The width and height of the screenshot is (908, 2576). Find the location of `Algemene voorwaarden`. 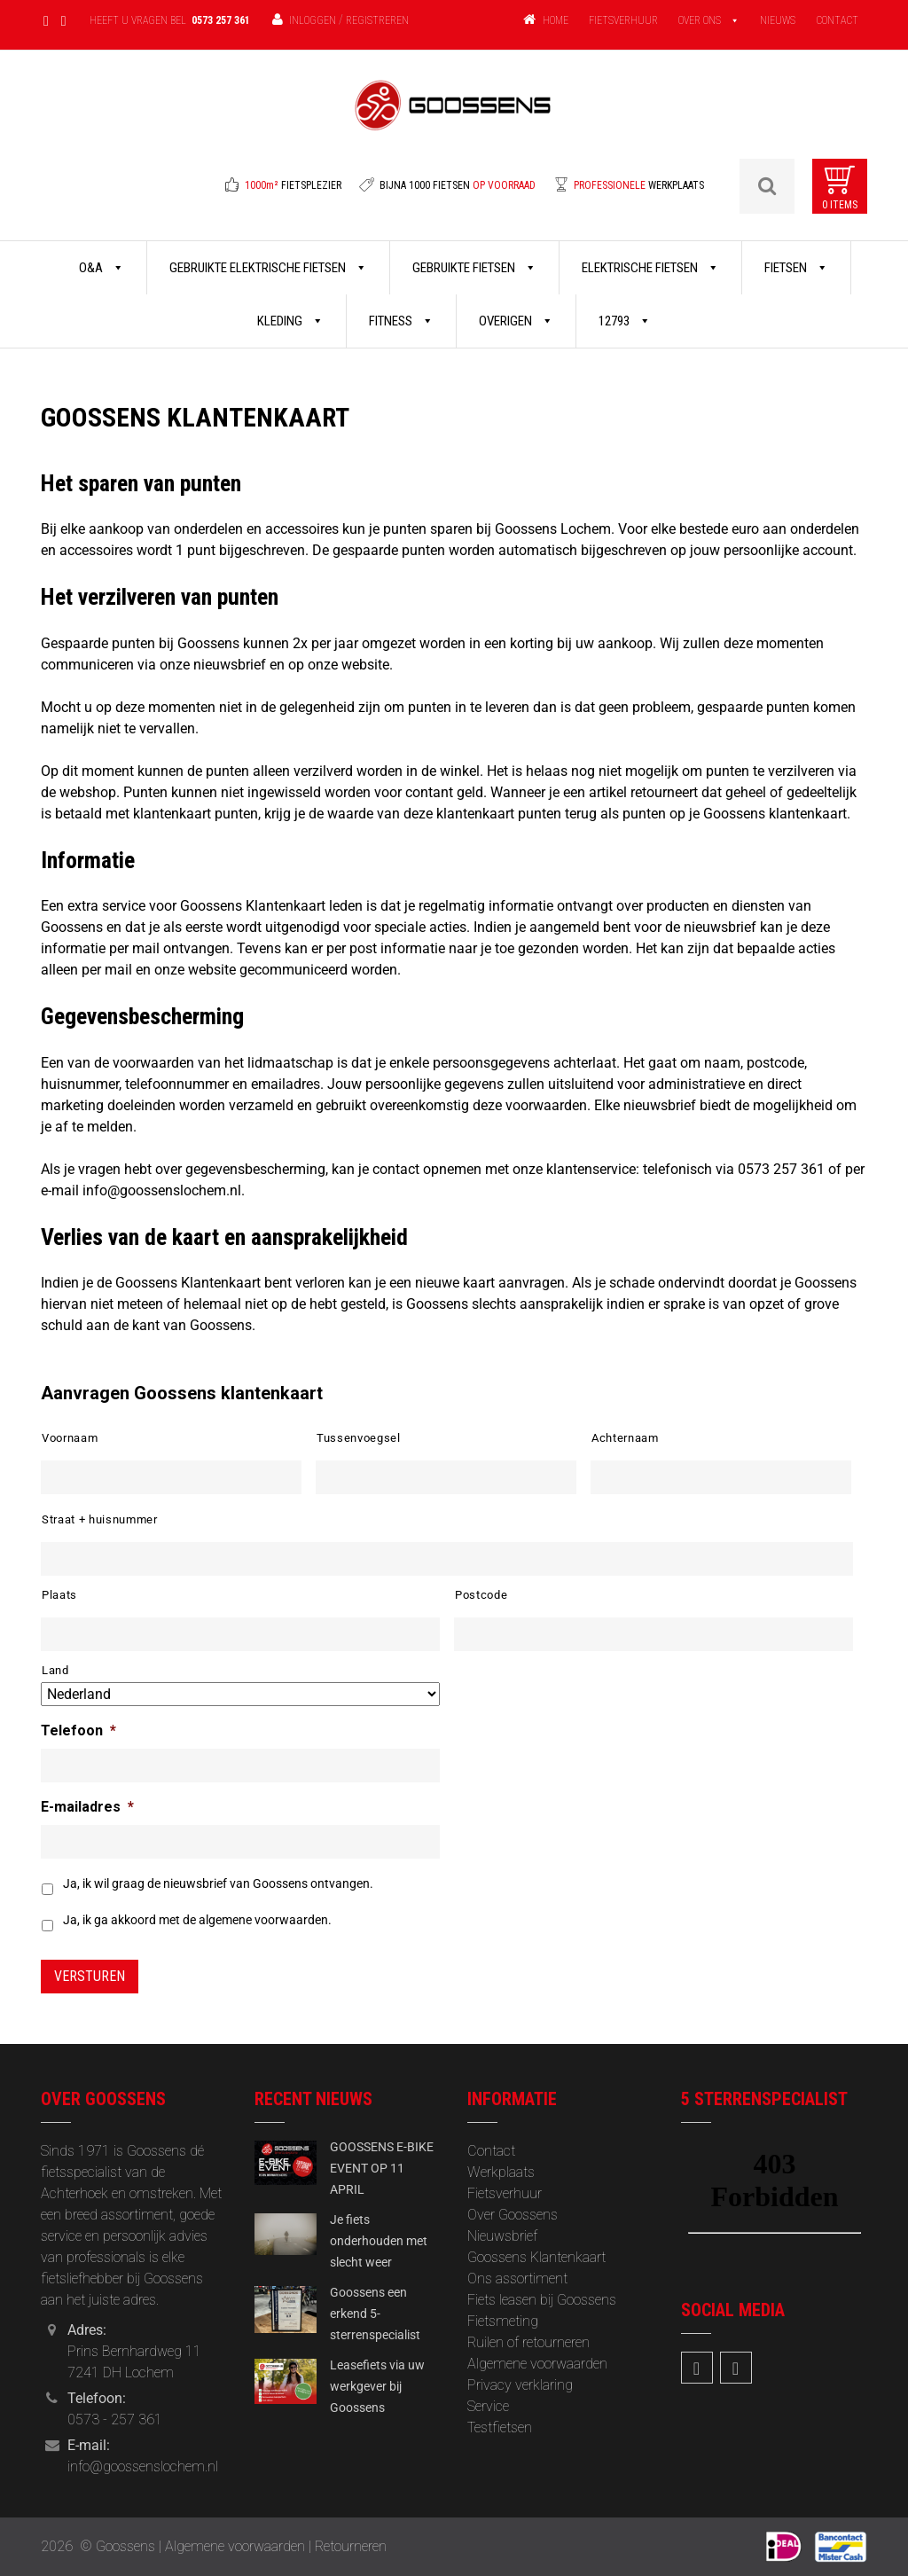

Algemene voorwaarden is located at coordinates (537, 2363).